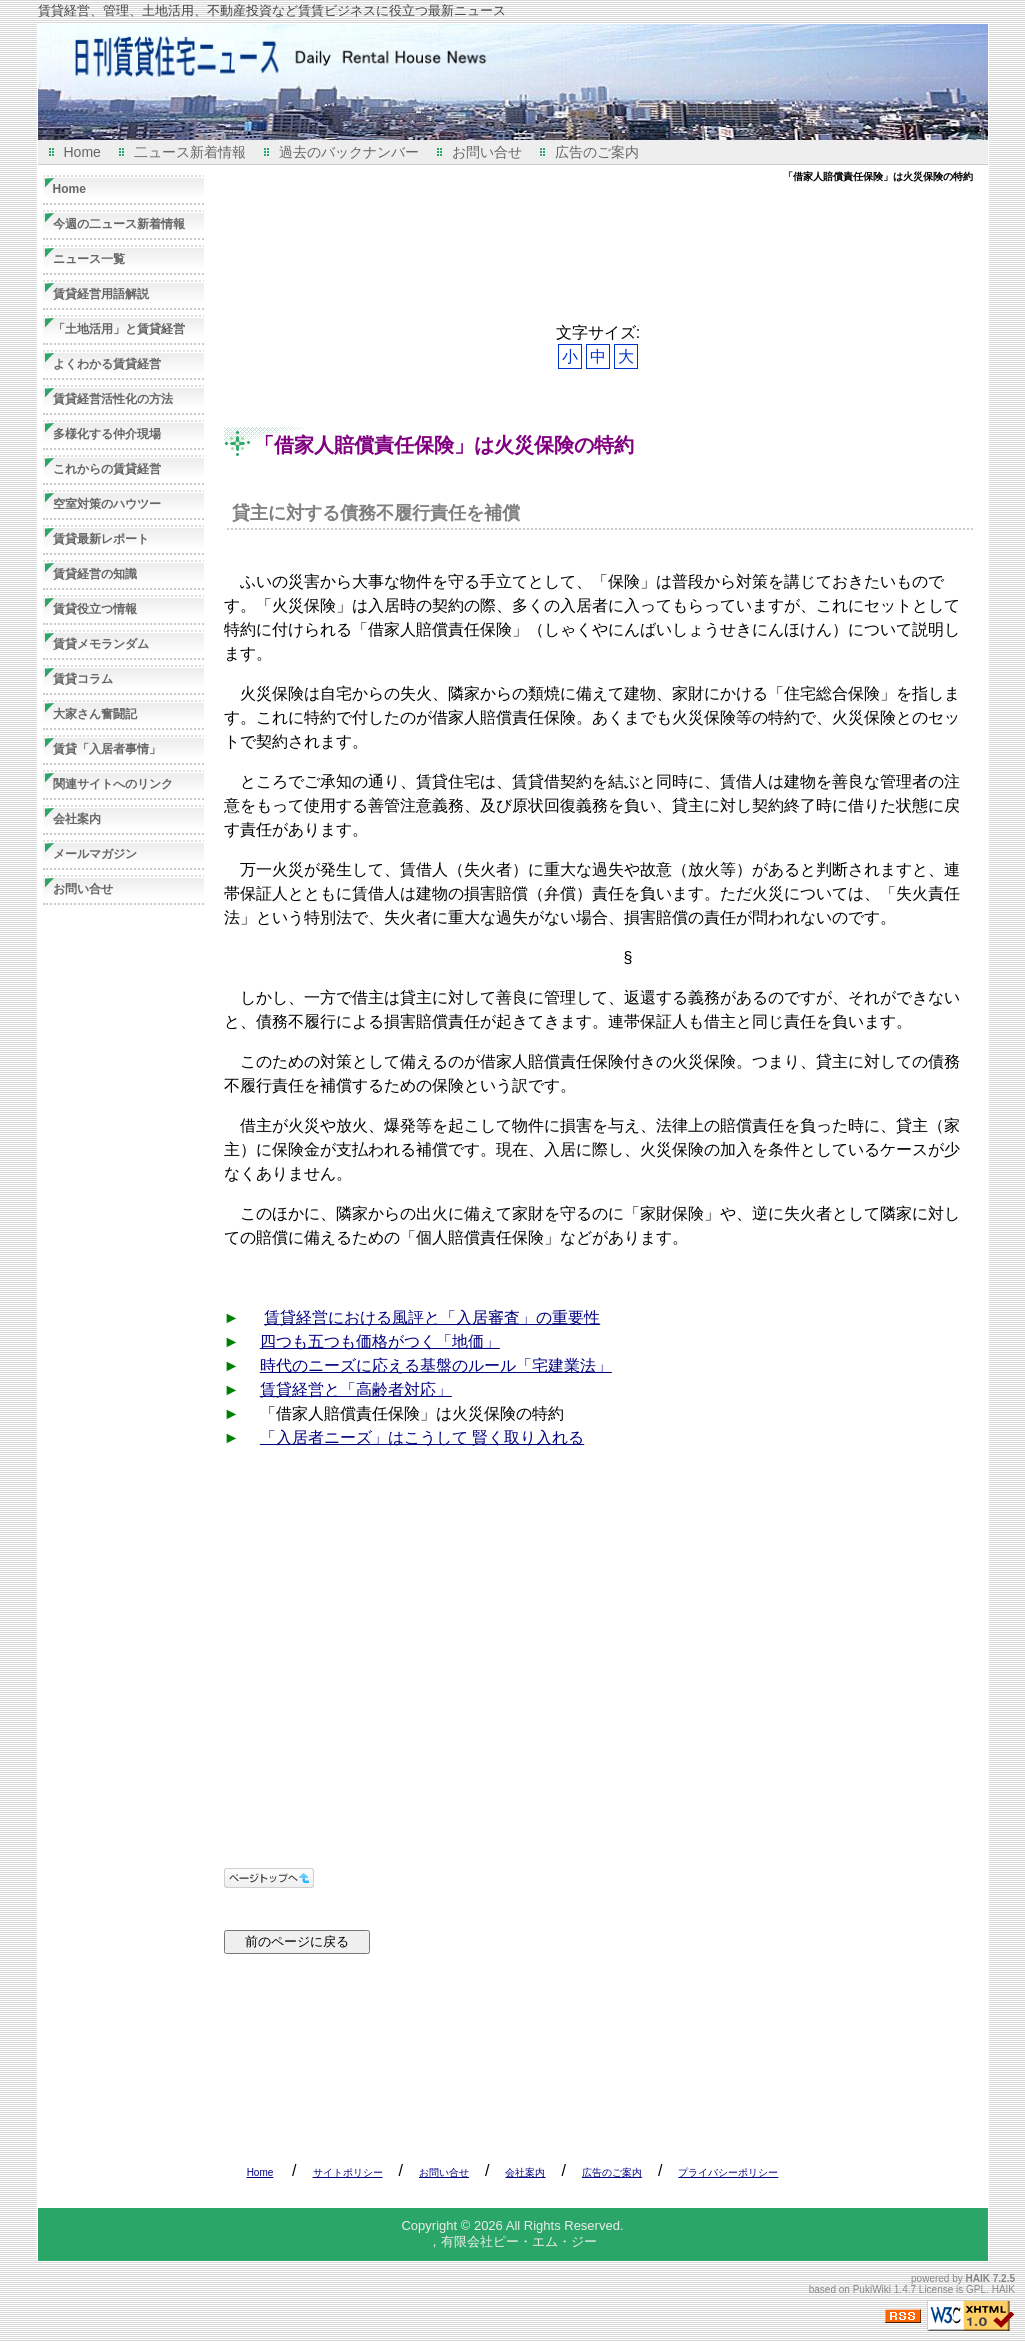 The width and height of the screenshot is (1025, 2341). What do you see at coordinates (487, 152) in the screenshot?
I see `お問い合せ` at bounding box center [487, 152].